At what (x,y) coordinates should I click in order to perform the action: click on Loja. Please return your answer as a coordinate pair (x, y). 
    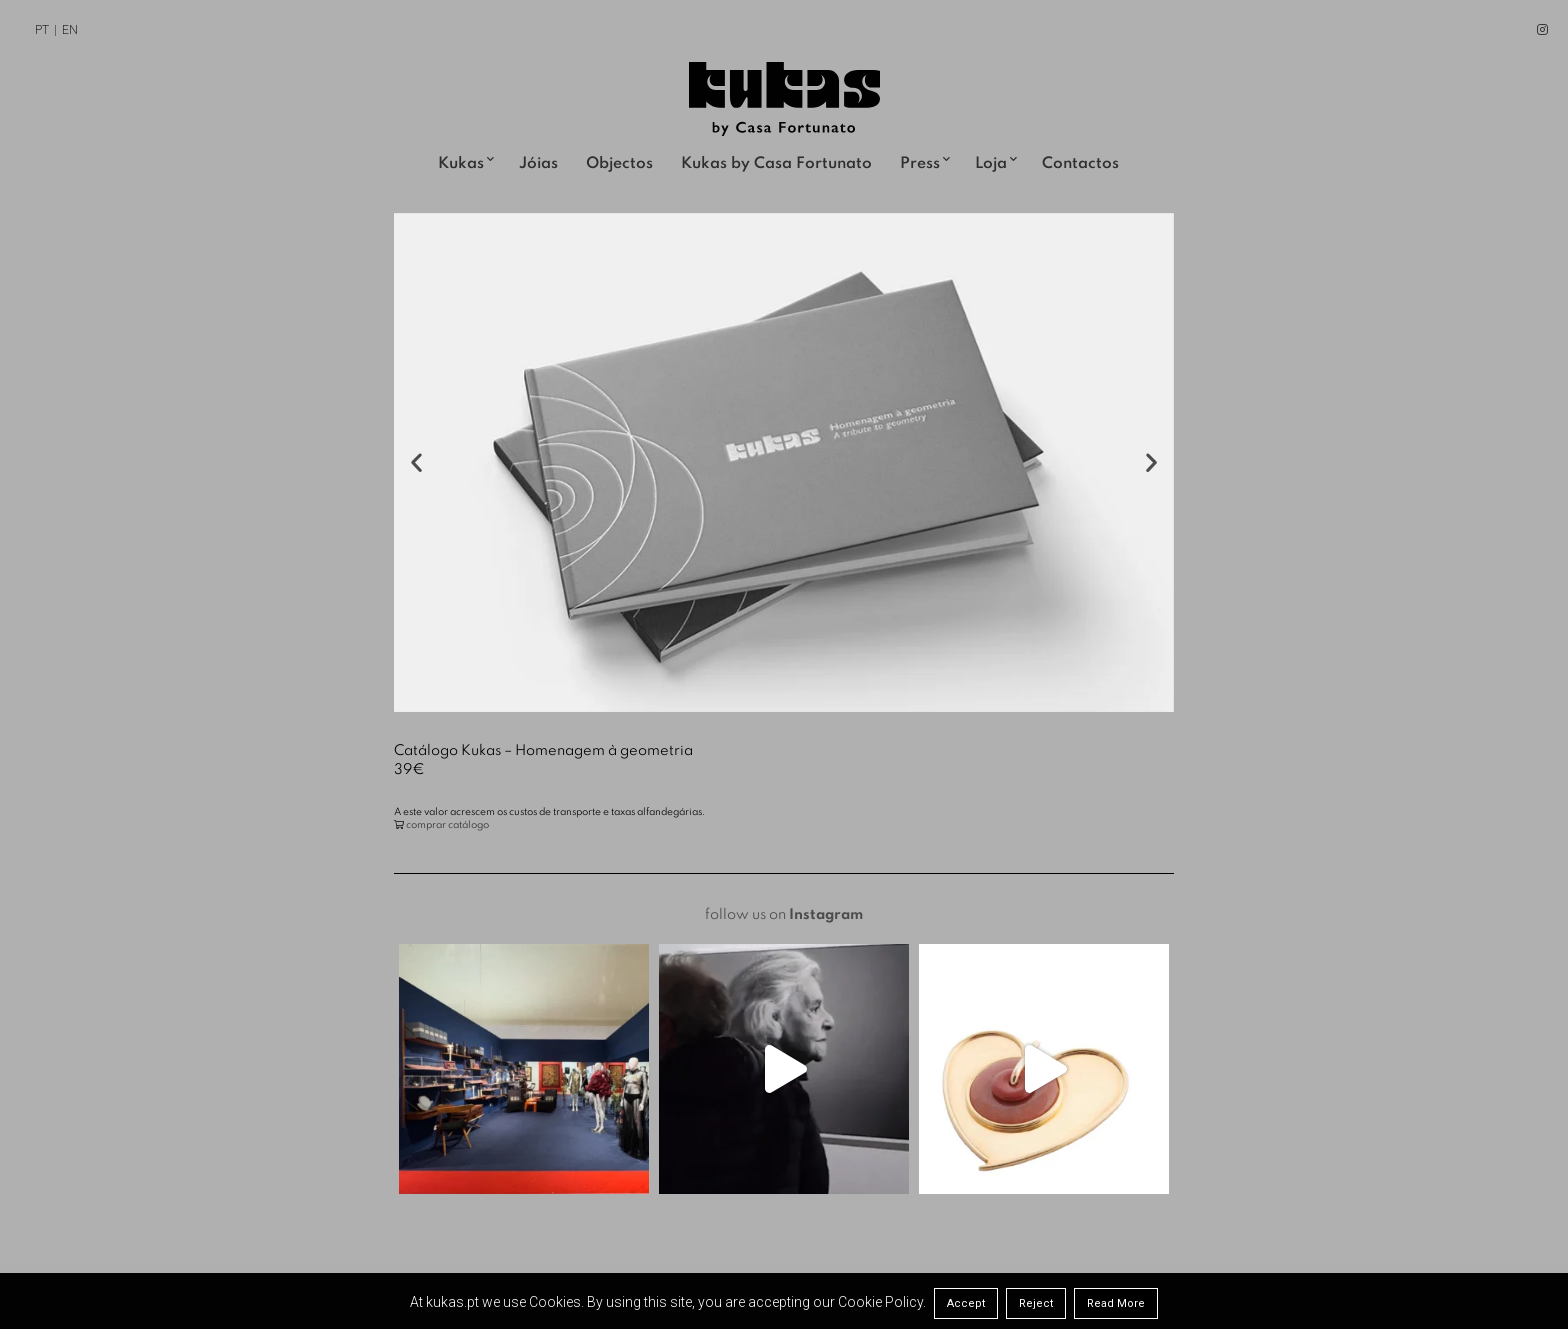
    Looking at the image, I should click on (991, 164).